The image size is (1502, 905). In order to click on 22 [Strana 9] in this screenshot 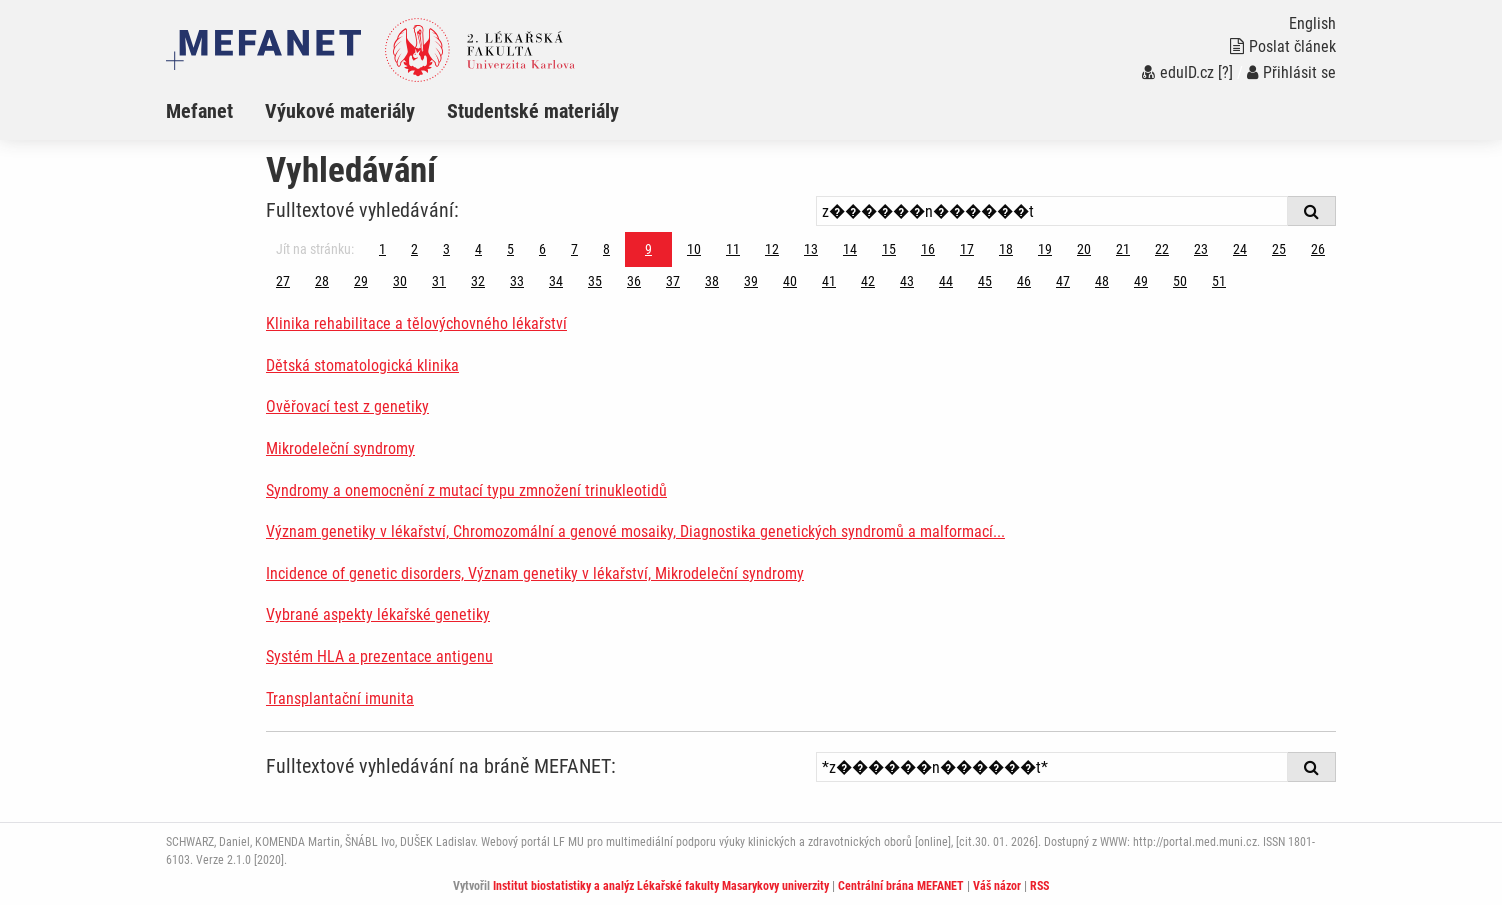, I will do `click(1162, 249)`.